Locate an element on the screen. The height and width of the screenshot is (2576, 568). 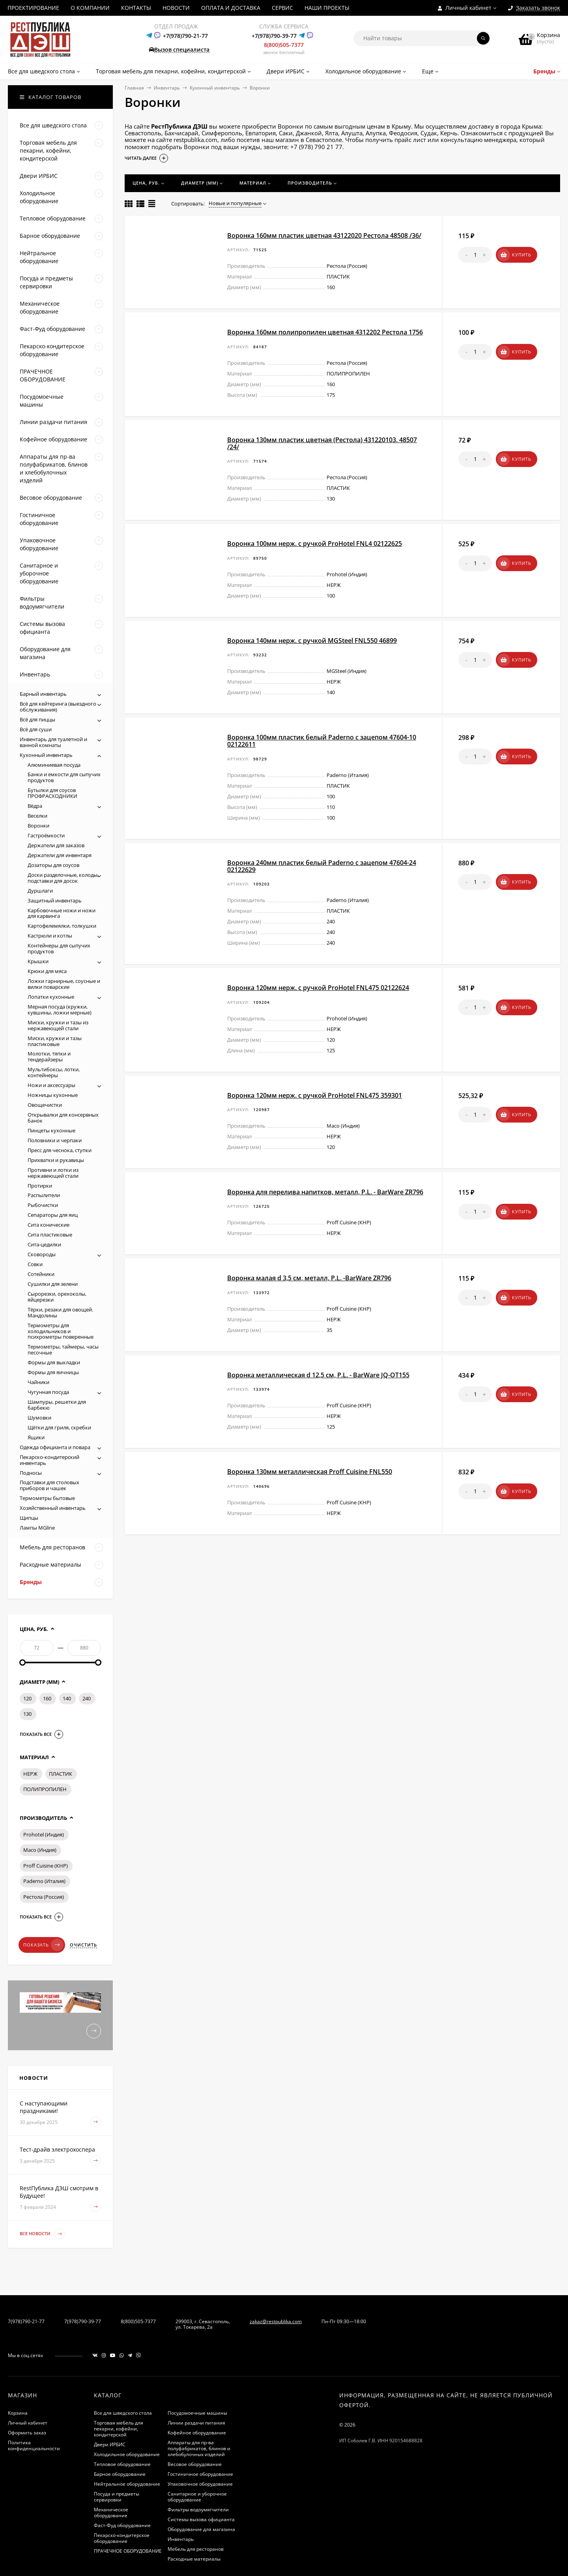
Кофейное оборудование is located at coordinates (197, 2432).